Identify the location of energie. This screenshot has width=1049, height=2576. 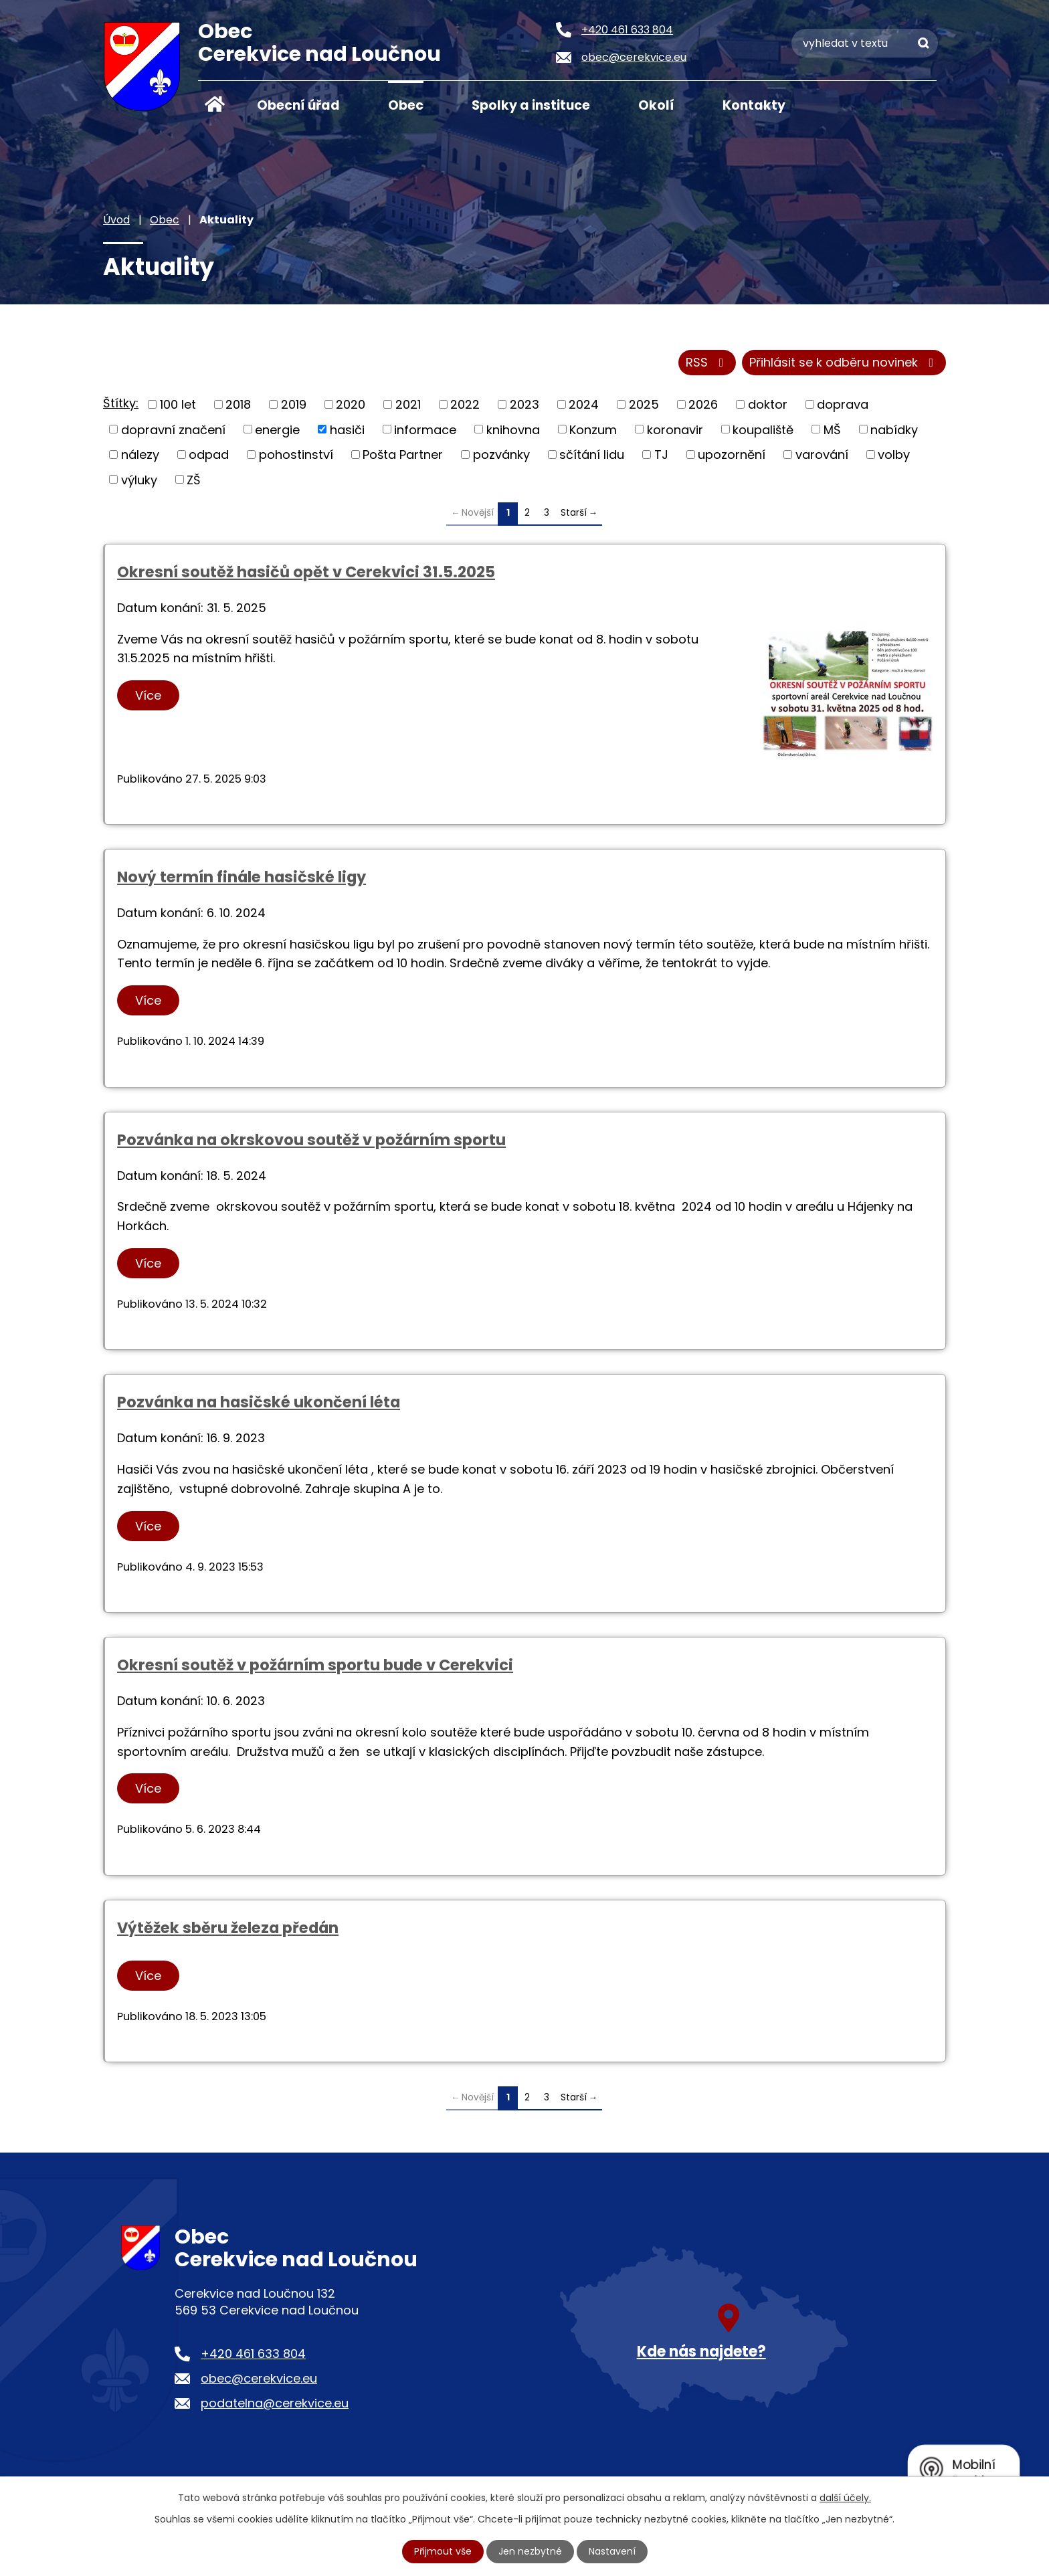
(277, 429).